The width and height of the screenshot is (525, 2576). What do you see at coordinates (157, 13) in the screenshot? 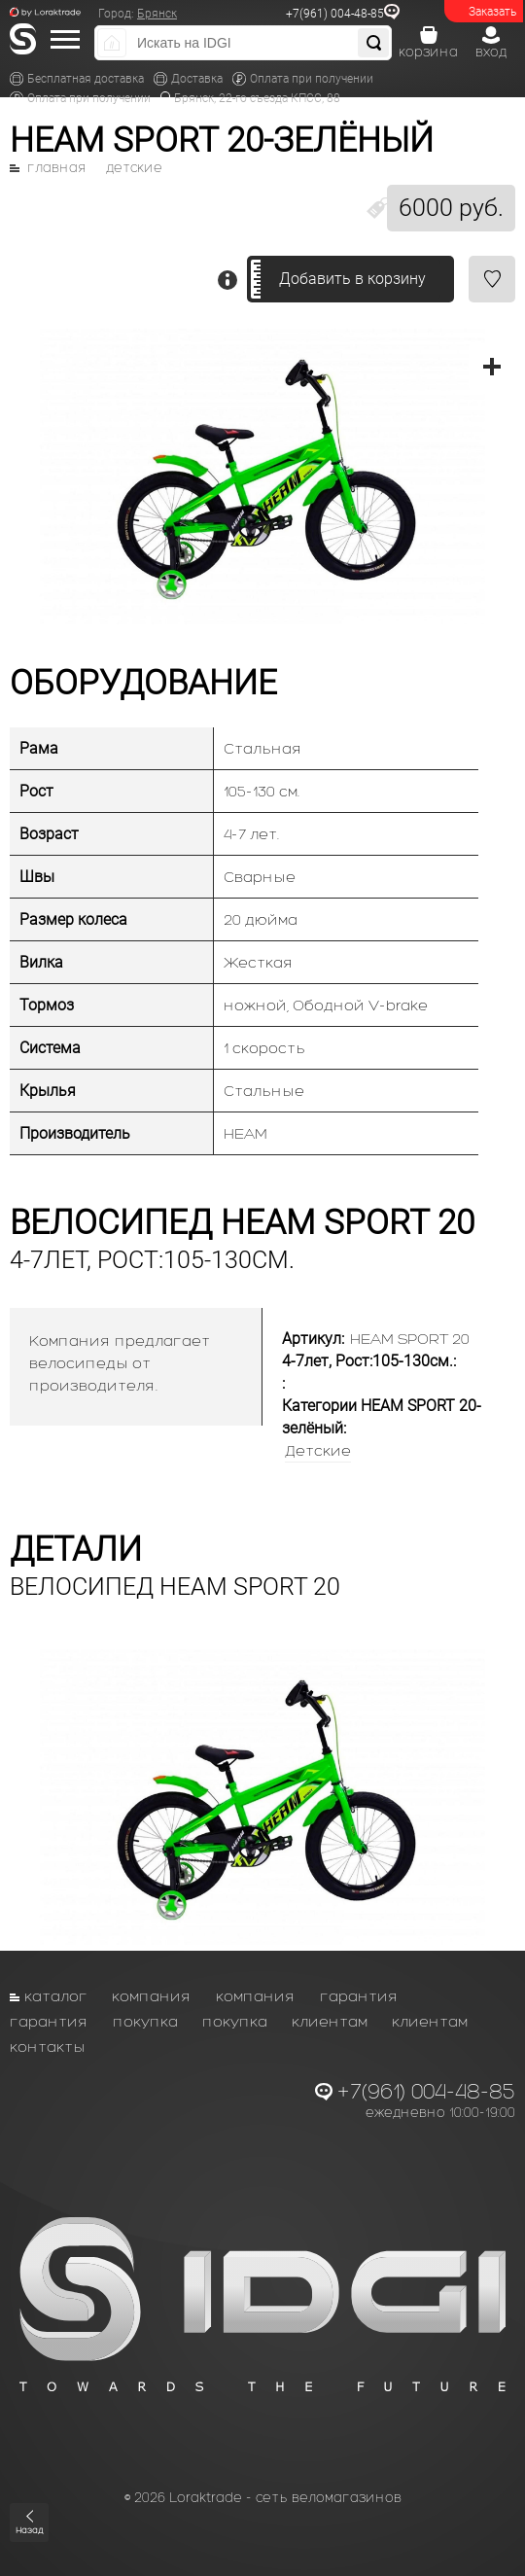
I see `Брянск` at bounding box center [157, 13].